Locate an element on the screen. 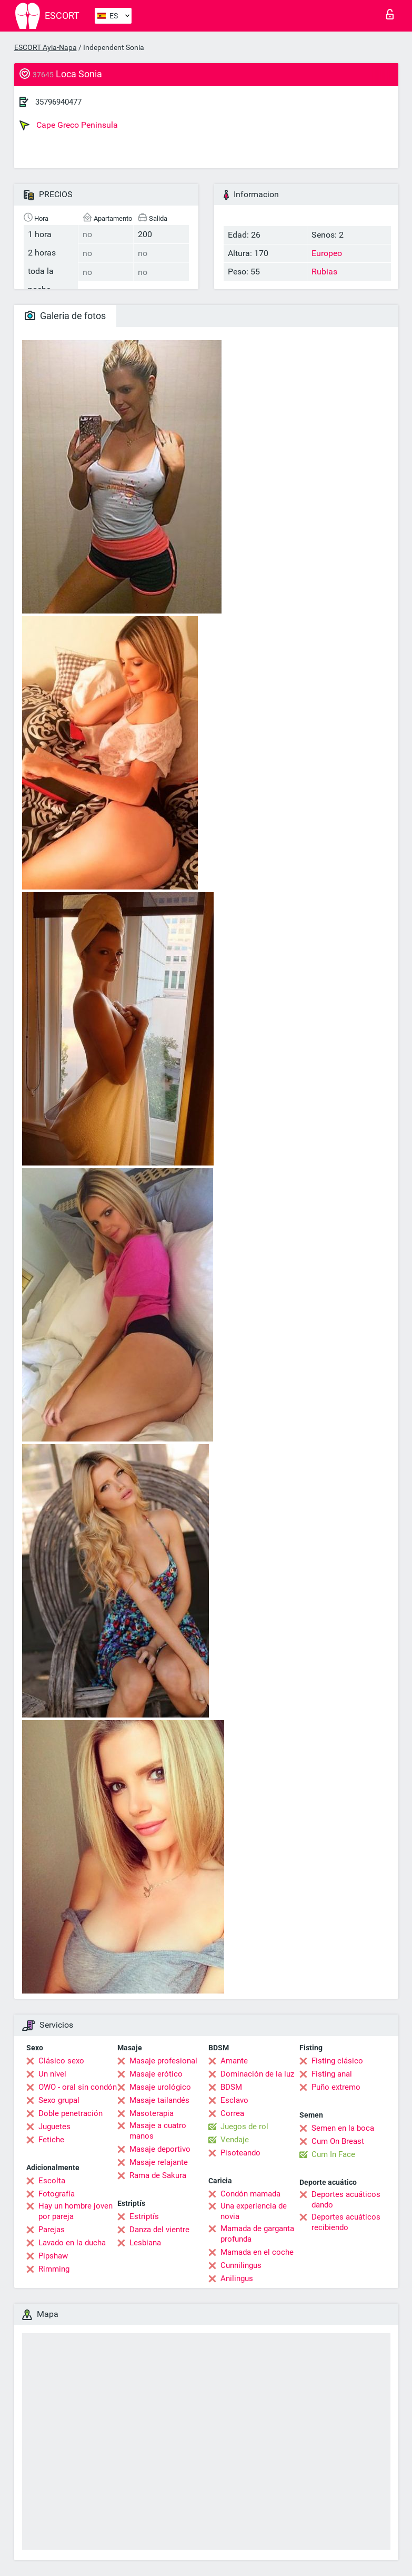 The width and height of the screenshot is (412, 2576). Escolta is located at coordinates (51, 2180).